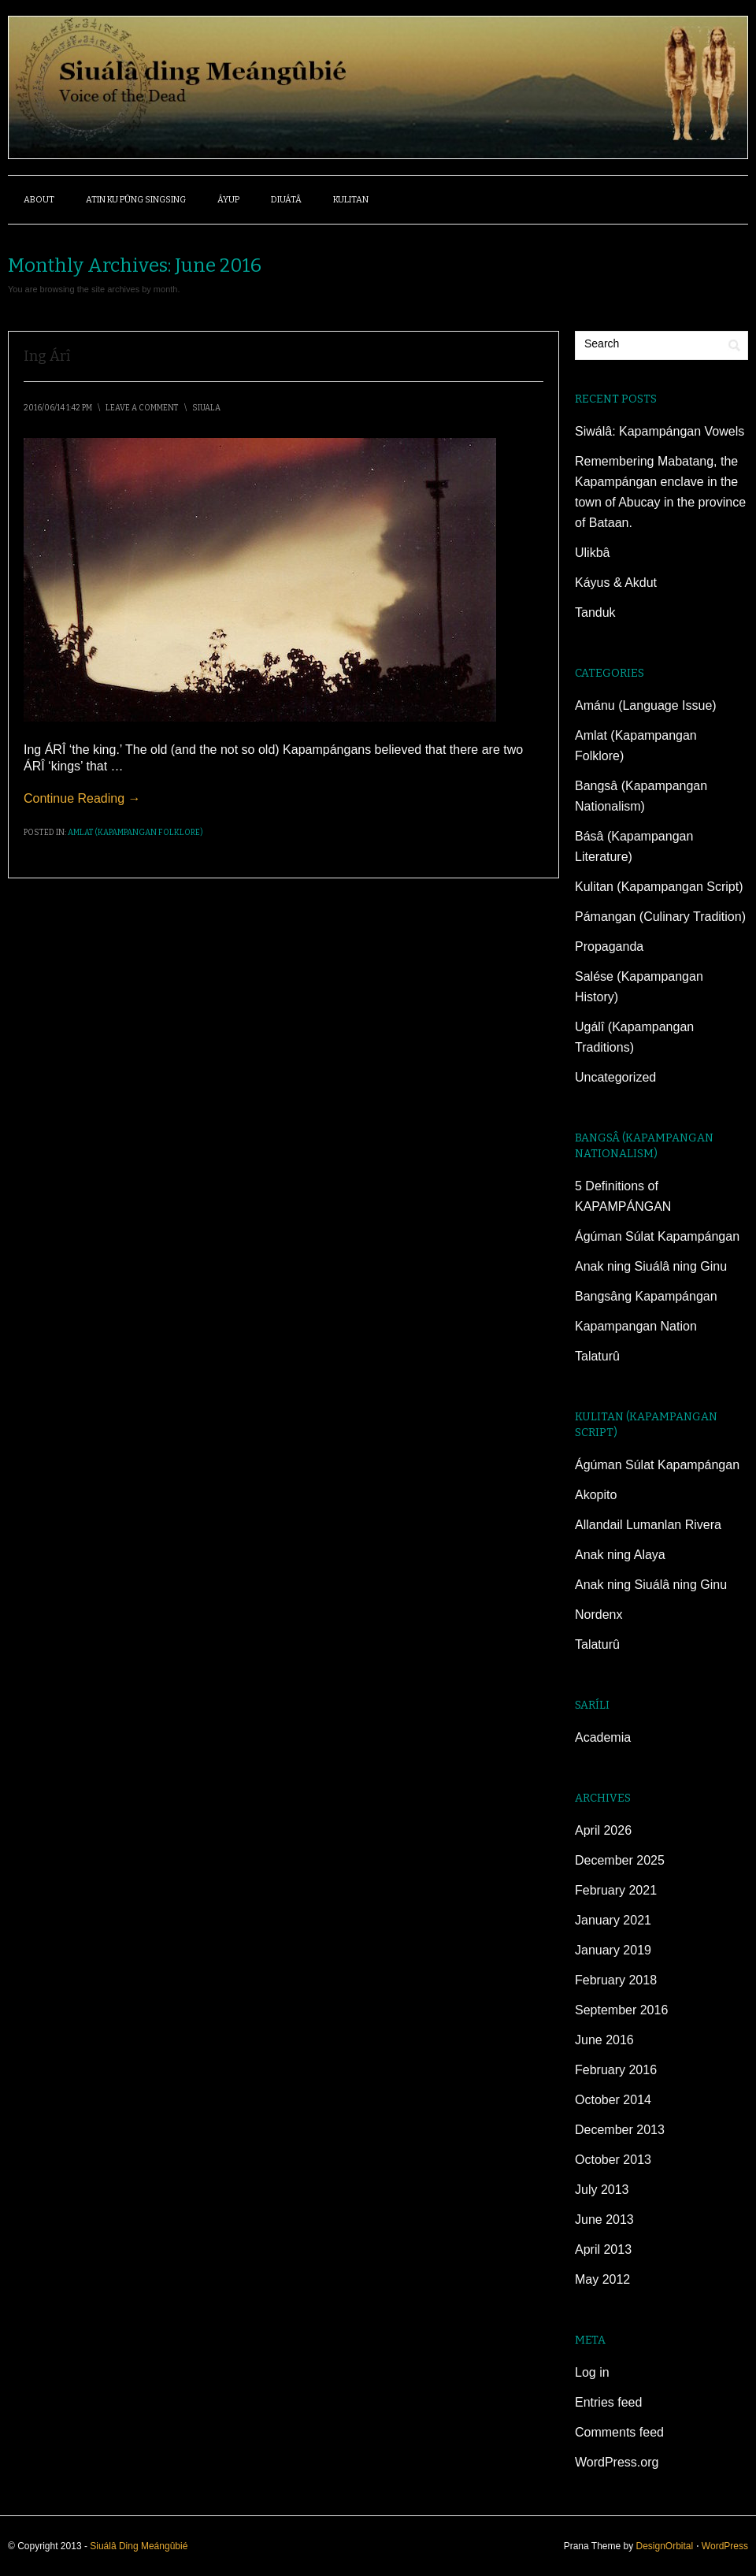 This screenshot has width=756, height=2576. Describe the element at coordinates (142, 408) in the screenshot. I see `Leave a Comment` at that location.